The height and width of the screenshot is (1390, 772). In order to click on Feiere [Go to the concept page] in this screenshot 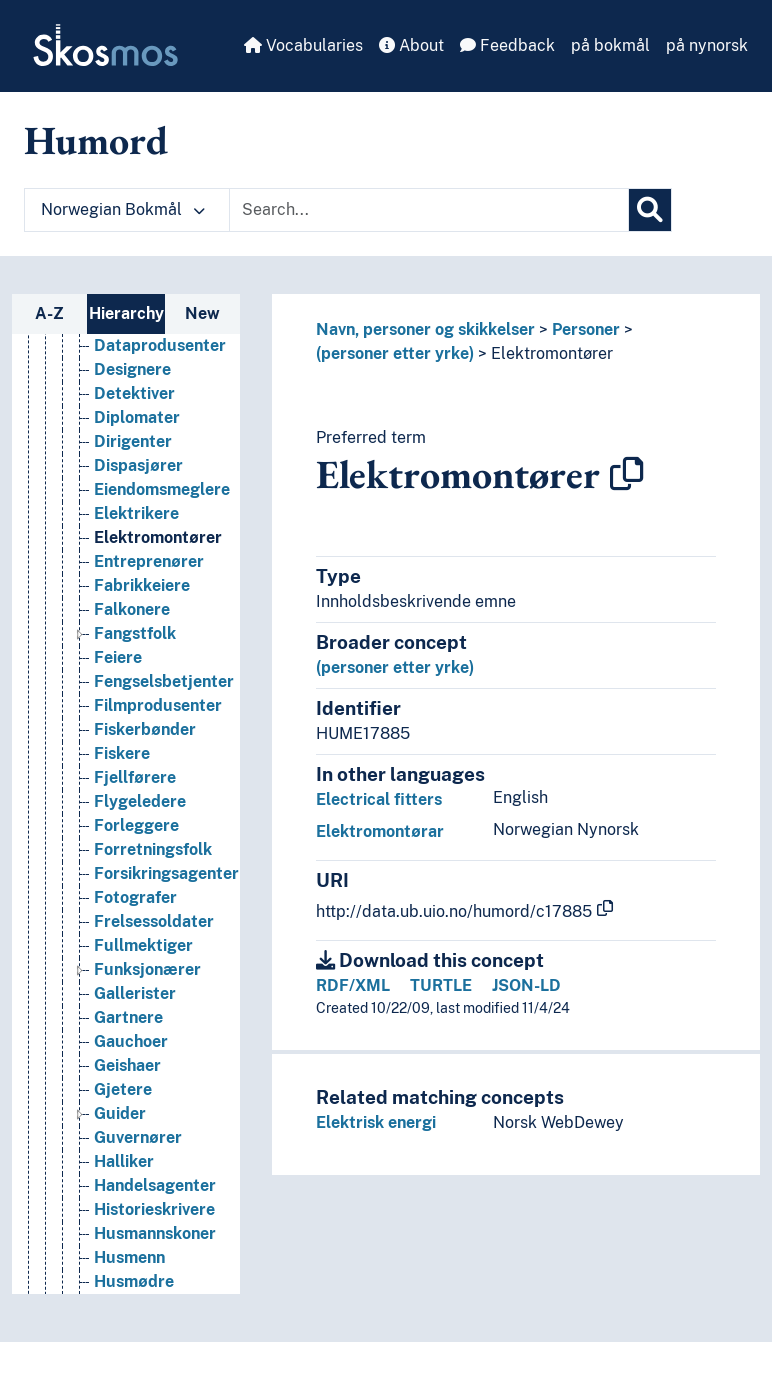, I will do `click(118, 709)`.